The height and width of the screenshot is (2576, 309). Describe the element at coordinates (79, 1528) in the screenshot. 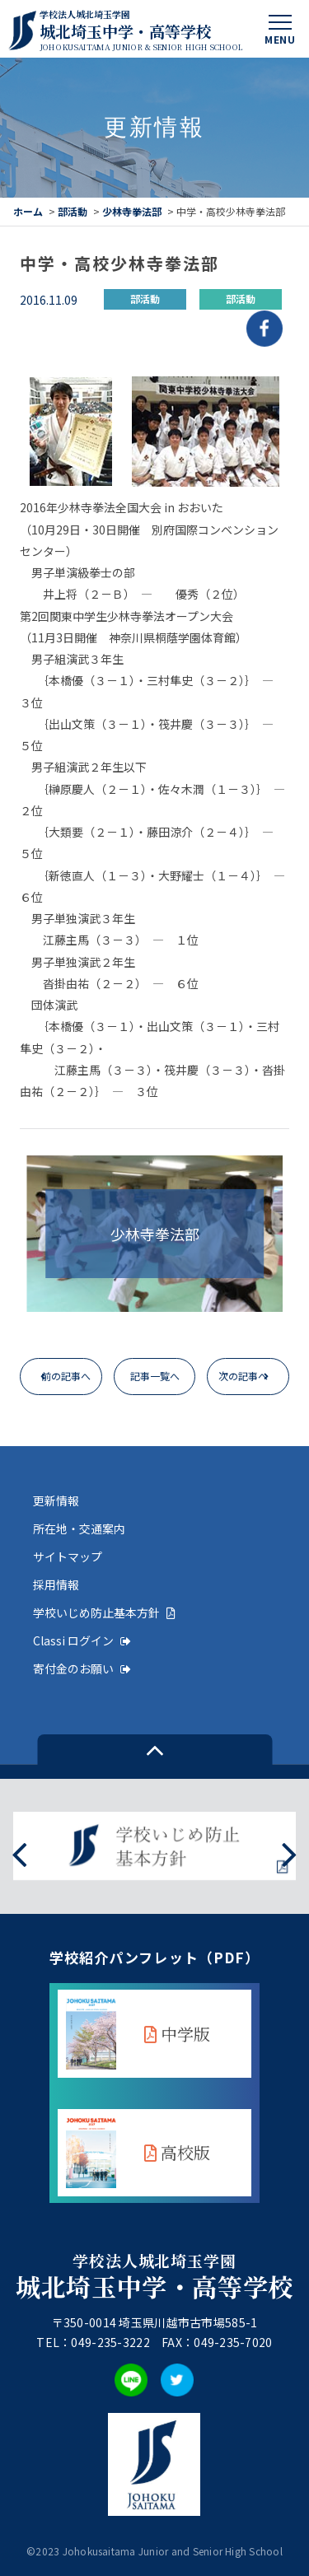

I see `所在地・交通案内` at that location.